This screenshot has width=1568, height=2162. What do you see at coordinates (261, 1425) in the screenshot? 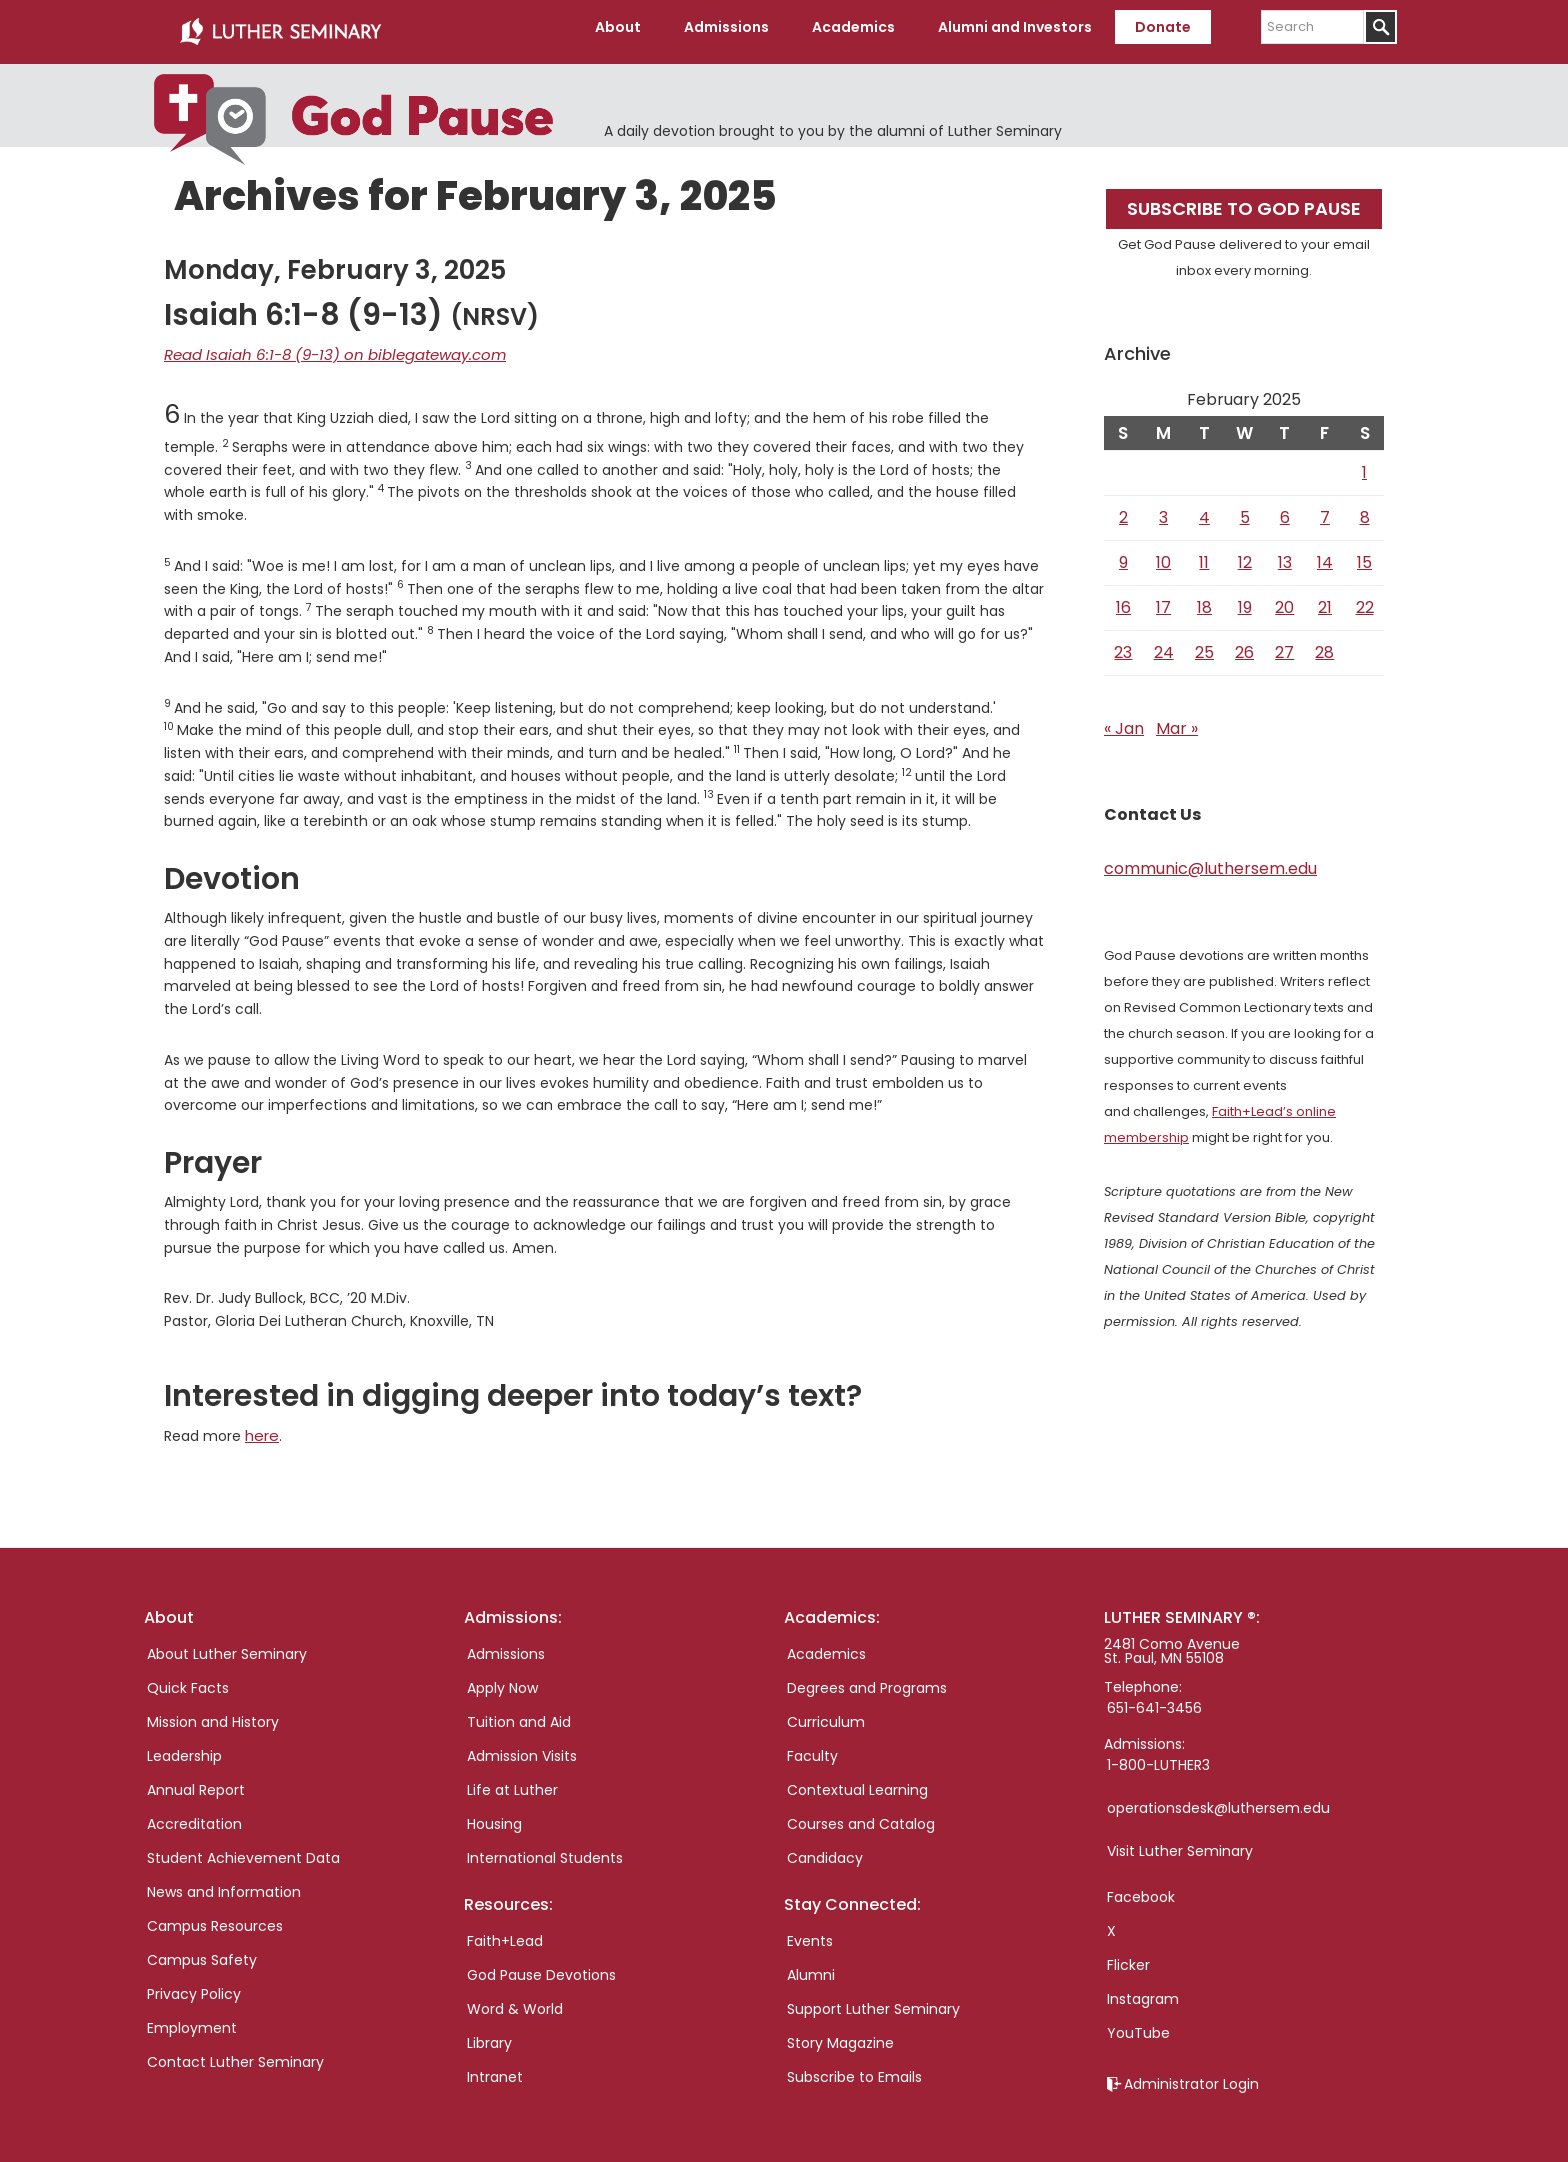
I see `here` at bounding box center [261, 1425].